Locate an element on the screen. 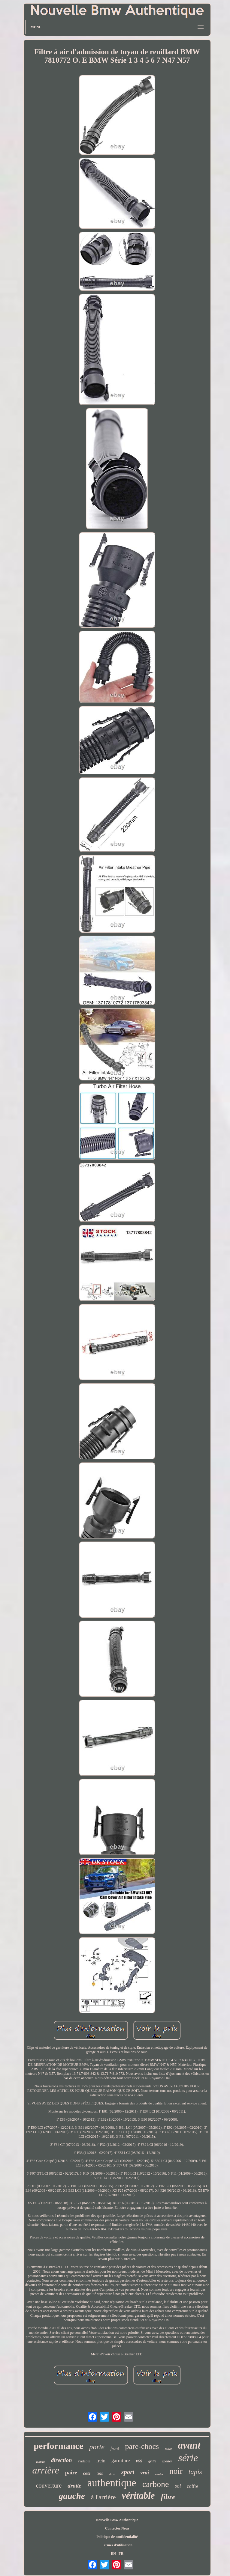 The width and height of the screenshot is (230, 2576). rear is located at coordinates (100, 2473).